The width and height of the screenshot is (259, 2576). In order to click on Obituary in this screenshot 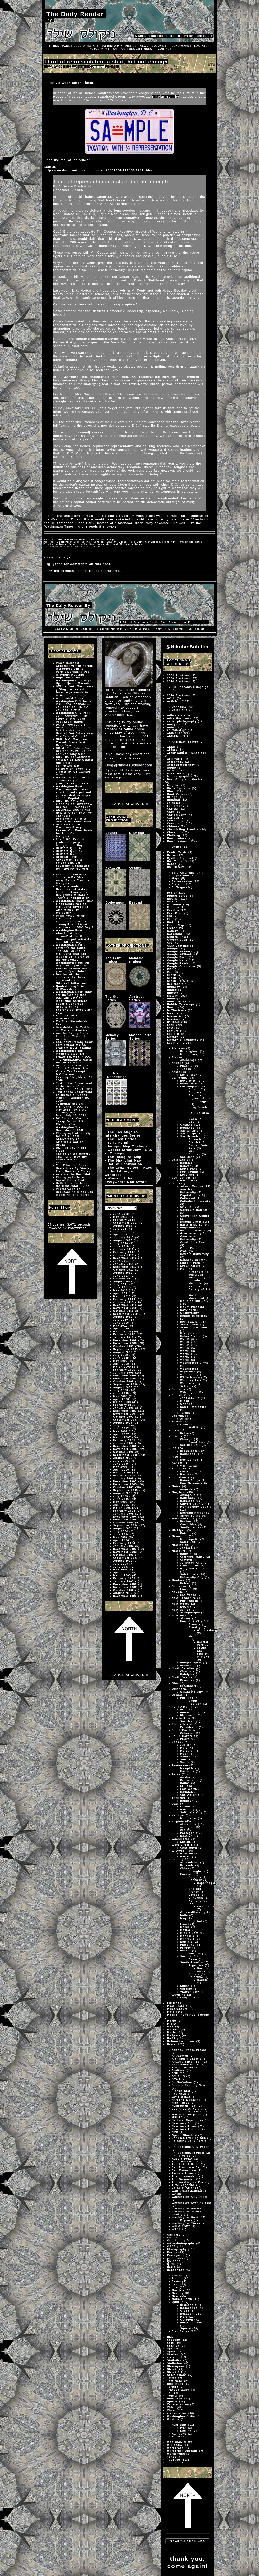, I will do `click(173, 2234)`.